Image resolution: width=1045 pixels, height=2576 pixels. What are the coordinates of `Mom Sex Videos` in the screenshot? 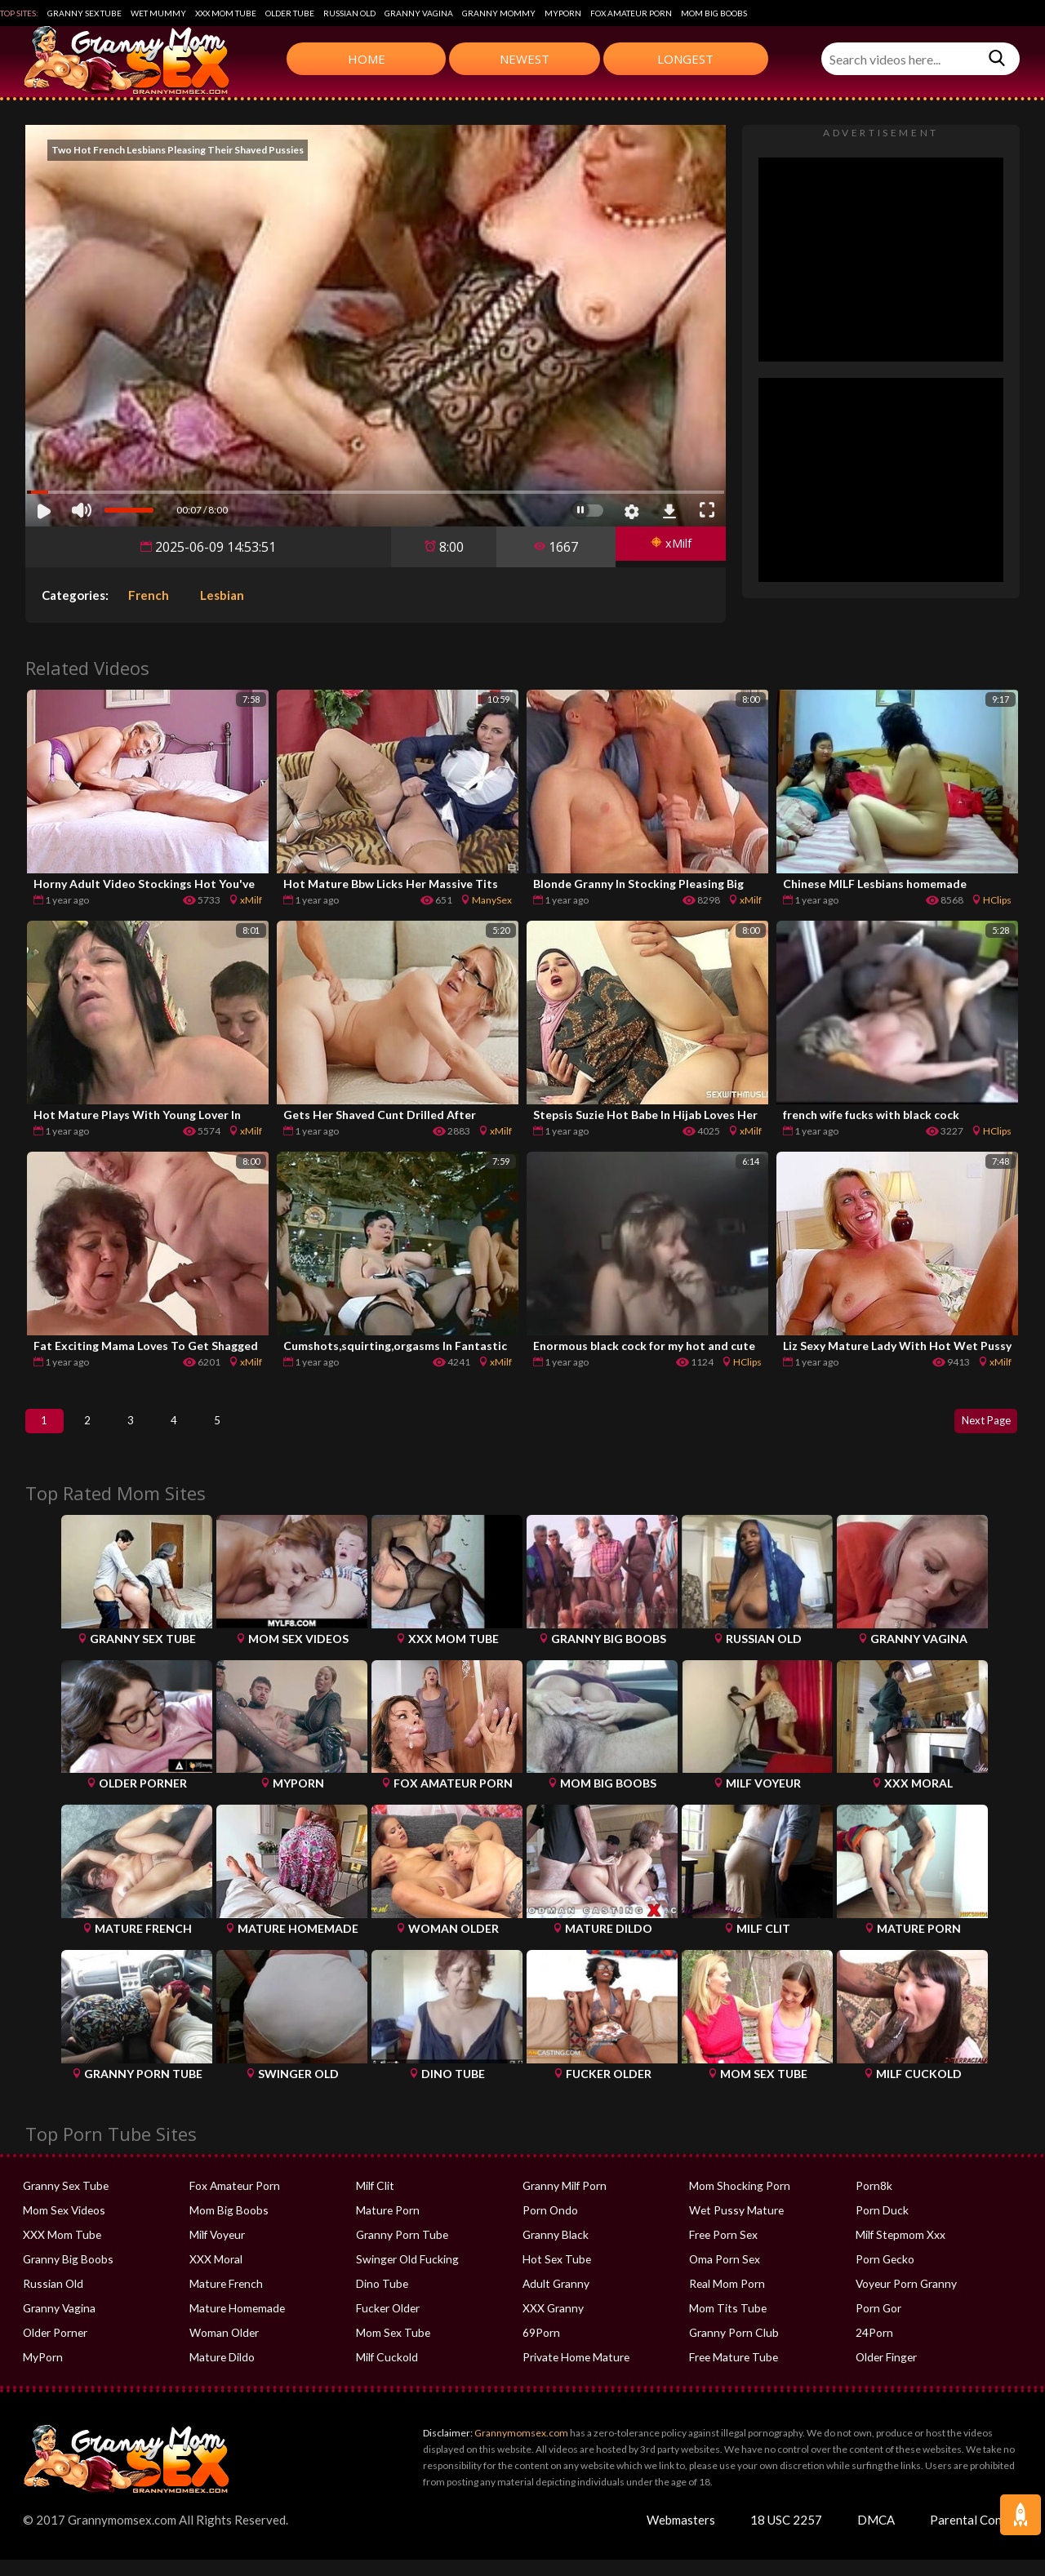 It's located at (63, 2226).